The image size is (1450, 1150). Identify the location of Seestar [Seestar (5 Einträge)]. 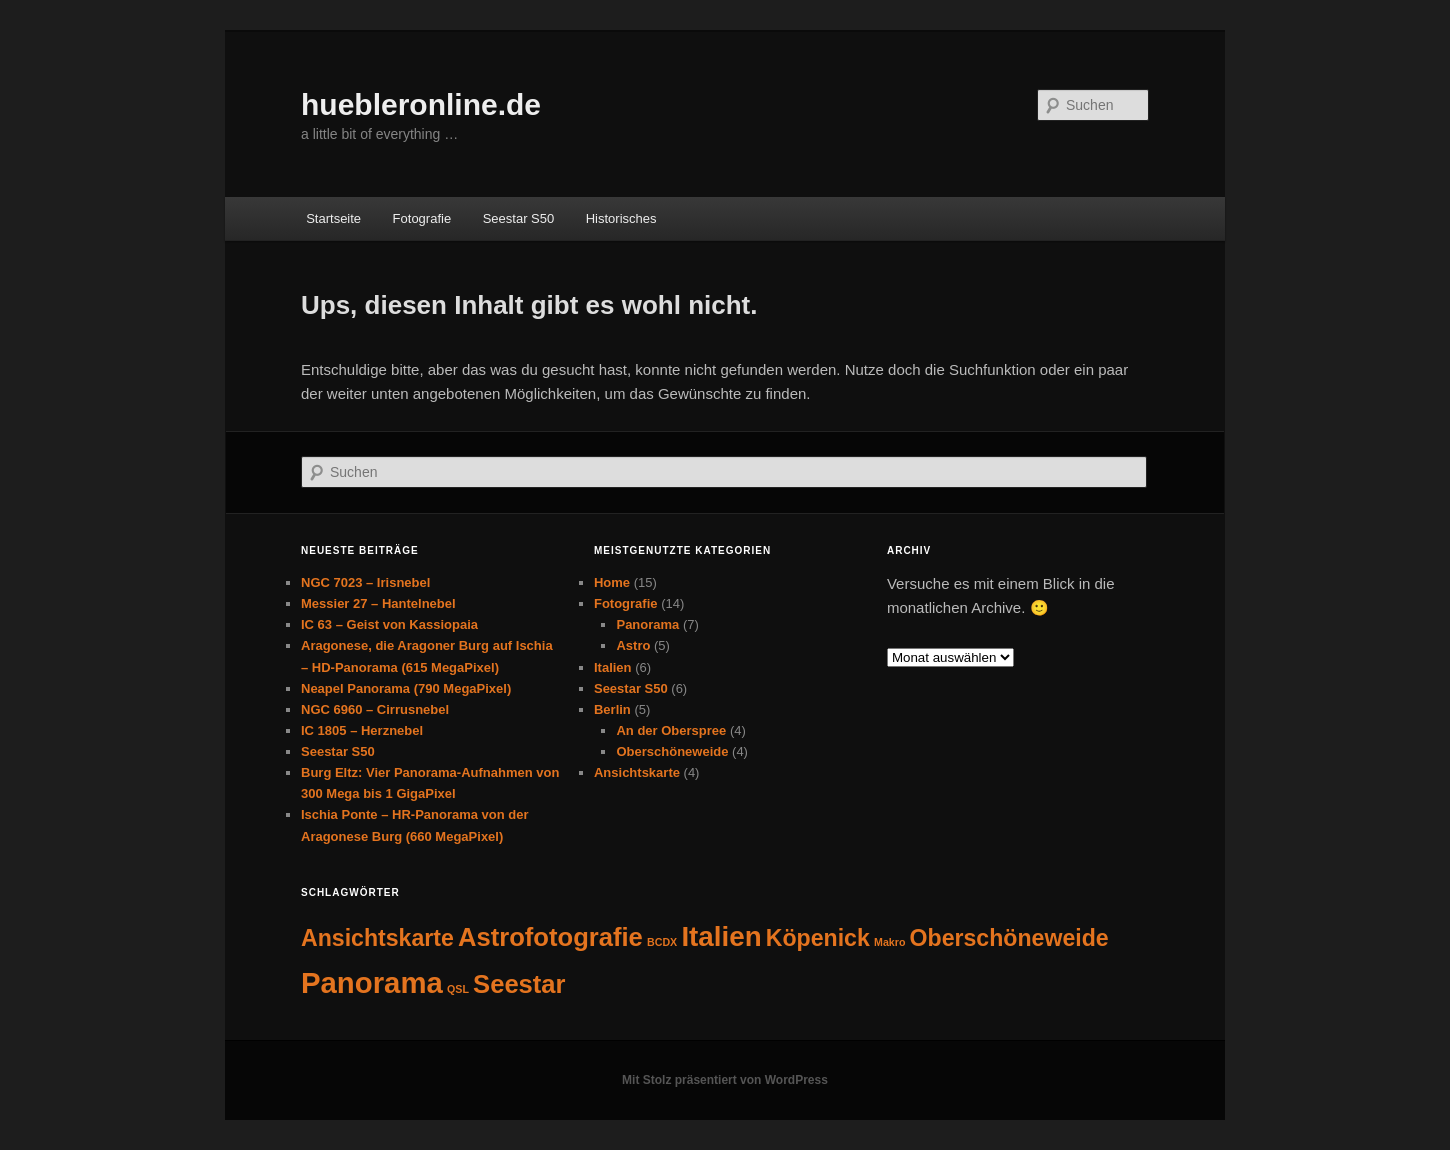
(519, 984).